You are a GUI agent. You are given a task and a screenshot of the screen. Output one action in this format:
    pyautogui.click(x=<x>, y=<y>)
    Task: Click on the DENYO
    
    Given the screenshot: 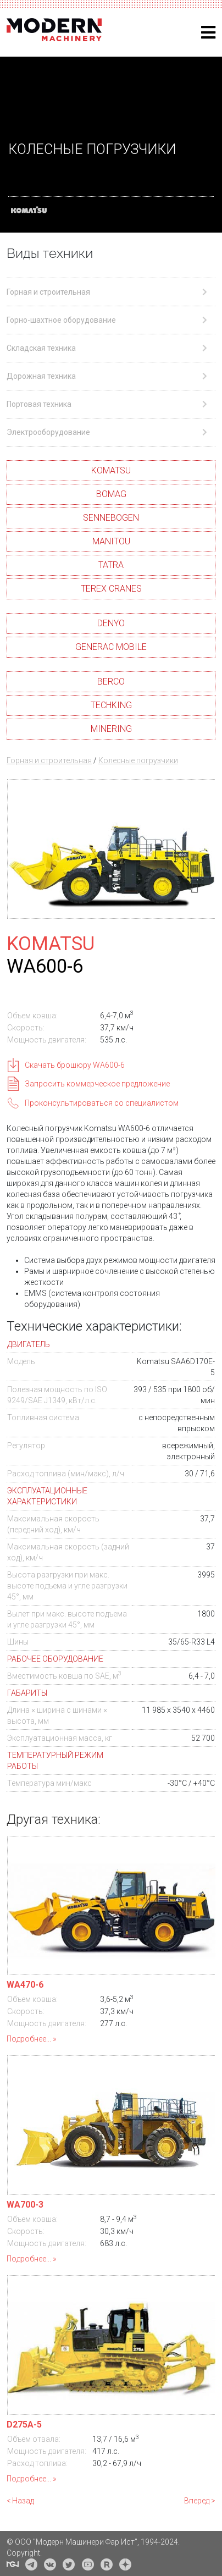 What is the action you would take?
    pyautogui.click(x=111, y=623)
    